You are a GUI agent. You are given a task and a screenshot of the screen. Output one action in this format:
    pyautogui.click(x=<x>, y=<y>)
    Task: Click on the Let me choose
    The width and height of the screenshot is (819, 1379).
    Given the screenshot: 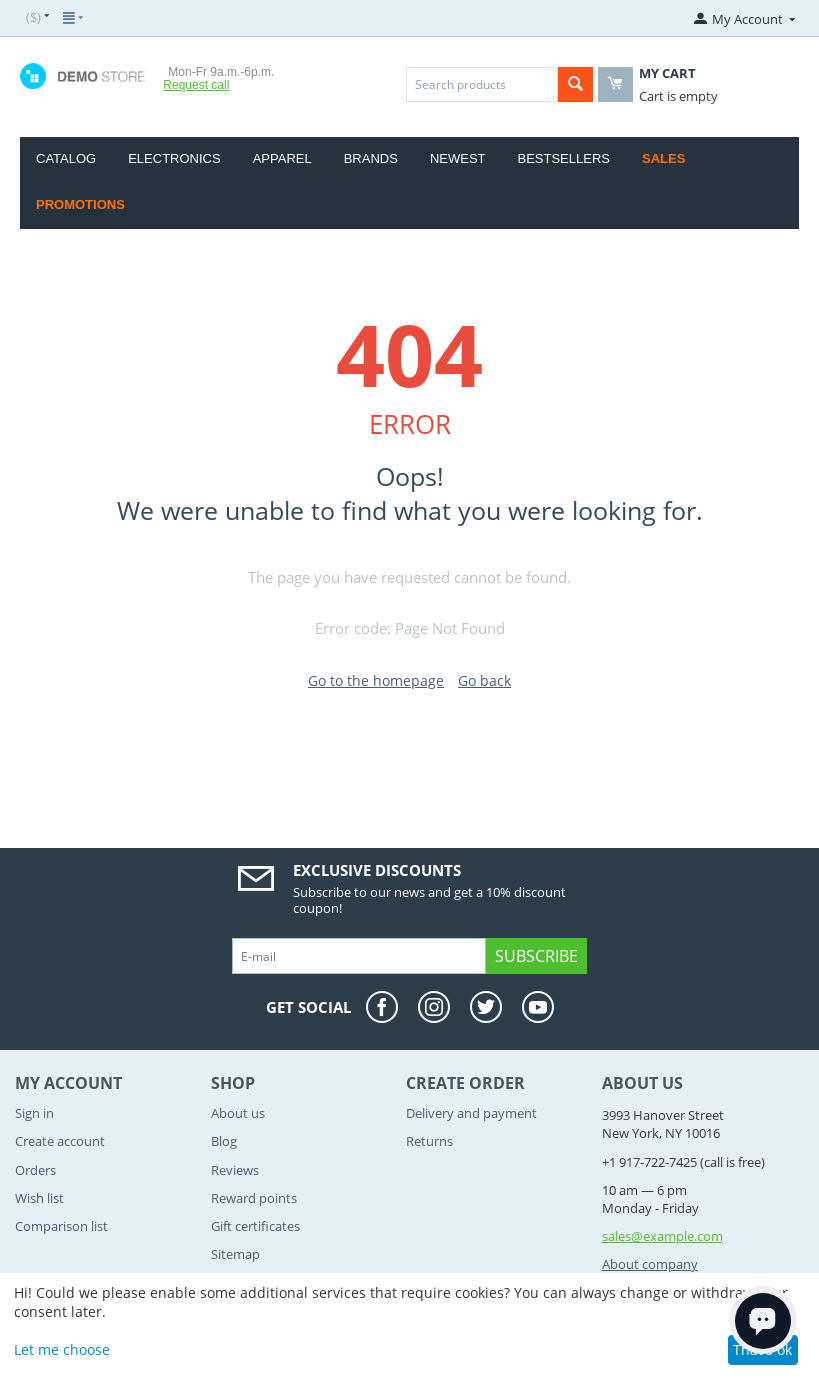 What is the action you would take?
    pyautogui.click(x=62, y=1349)
    